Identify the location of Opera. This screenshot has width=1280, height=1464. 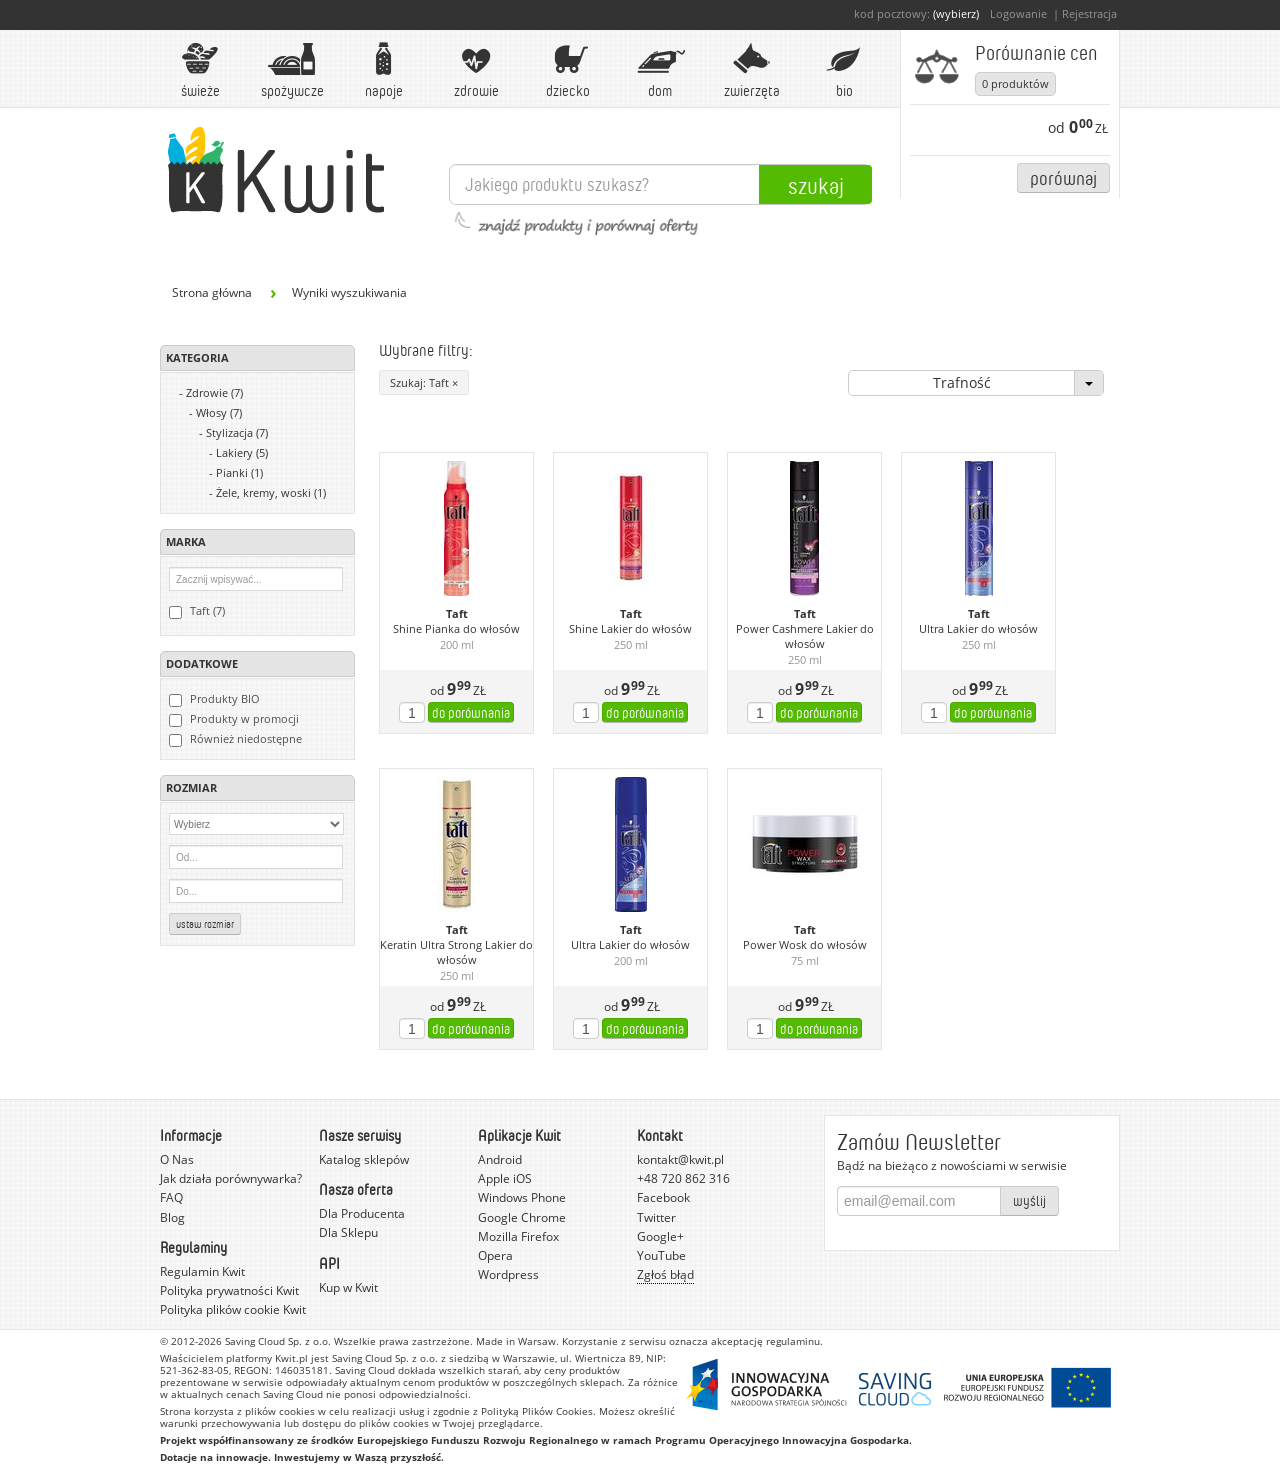
(495, 1255).